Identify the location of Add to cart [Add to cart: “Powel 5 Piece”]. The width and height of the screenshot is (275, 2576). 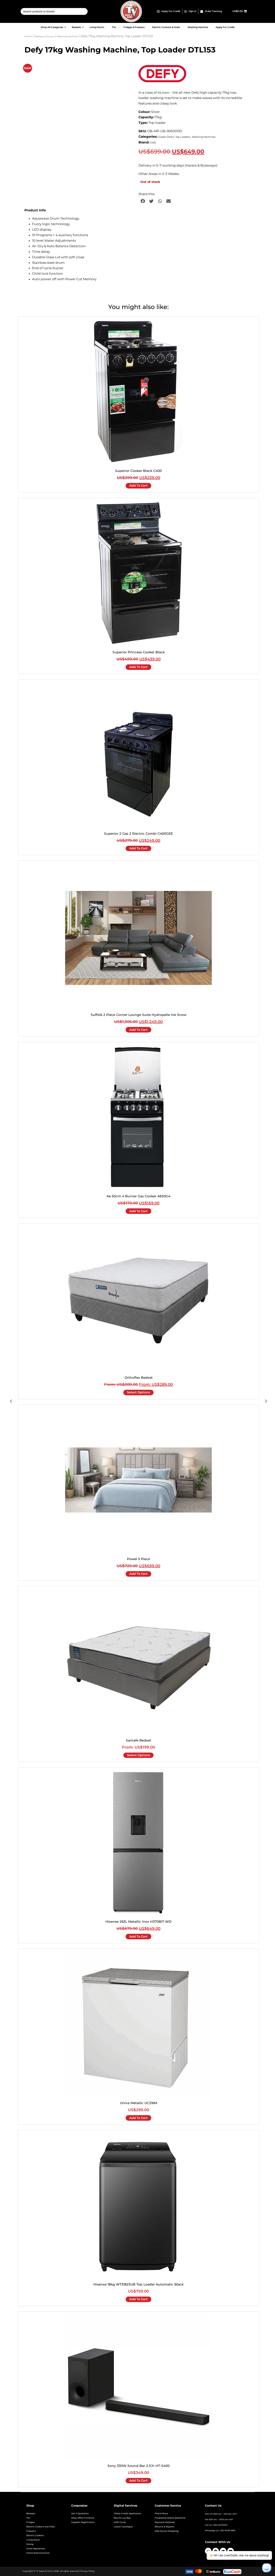
(138, 1574).